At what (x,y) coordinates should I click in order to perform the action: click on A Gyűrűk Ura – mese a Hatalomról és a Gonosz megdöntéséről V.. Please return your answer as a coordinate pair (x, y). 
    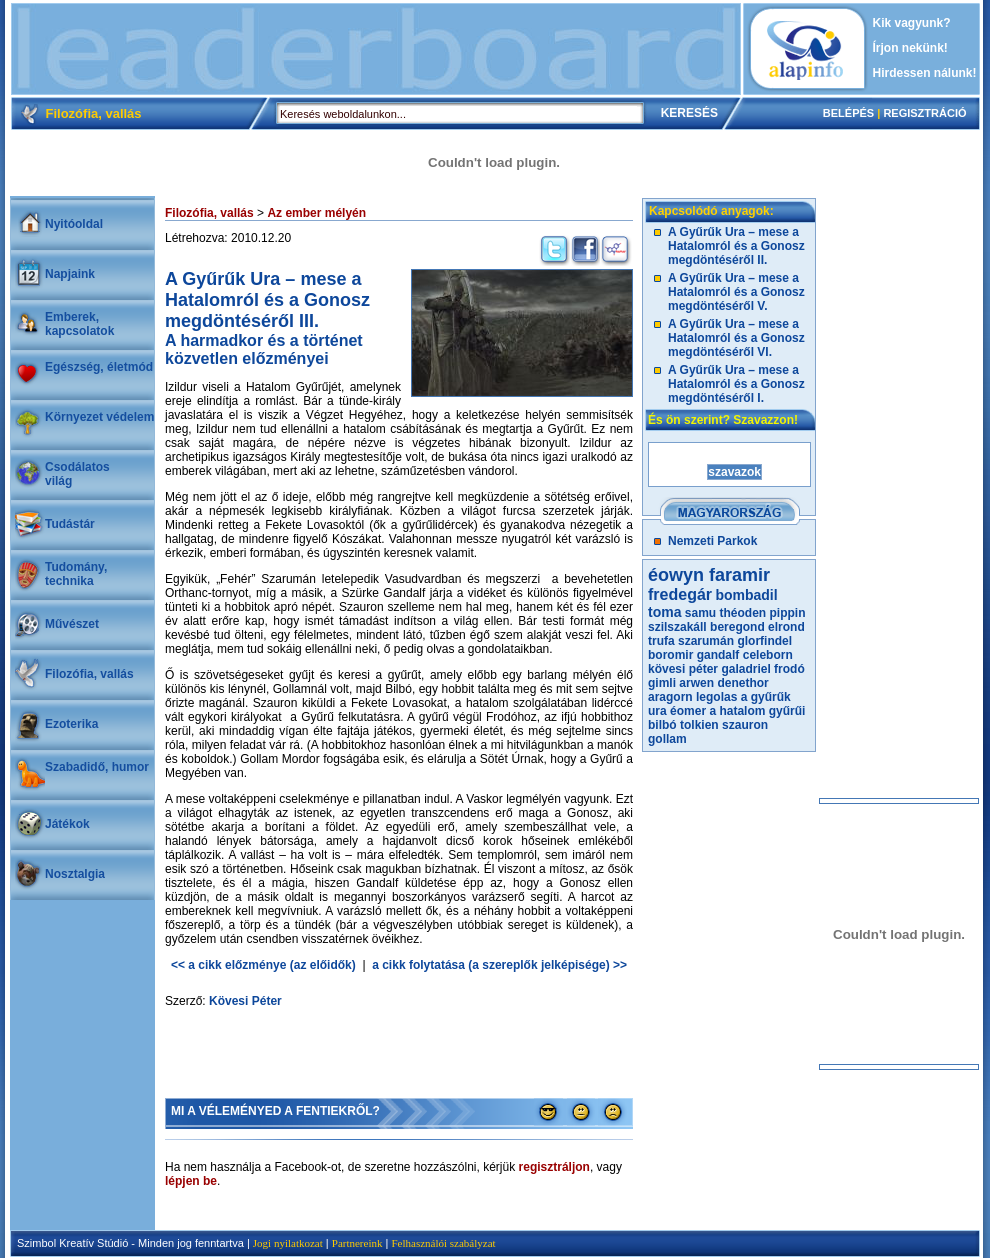
    Looking at the image, I should click on (736, 292).